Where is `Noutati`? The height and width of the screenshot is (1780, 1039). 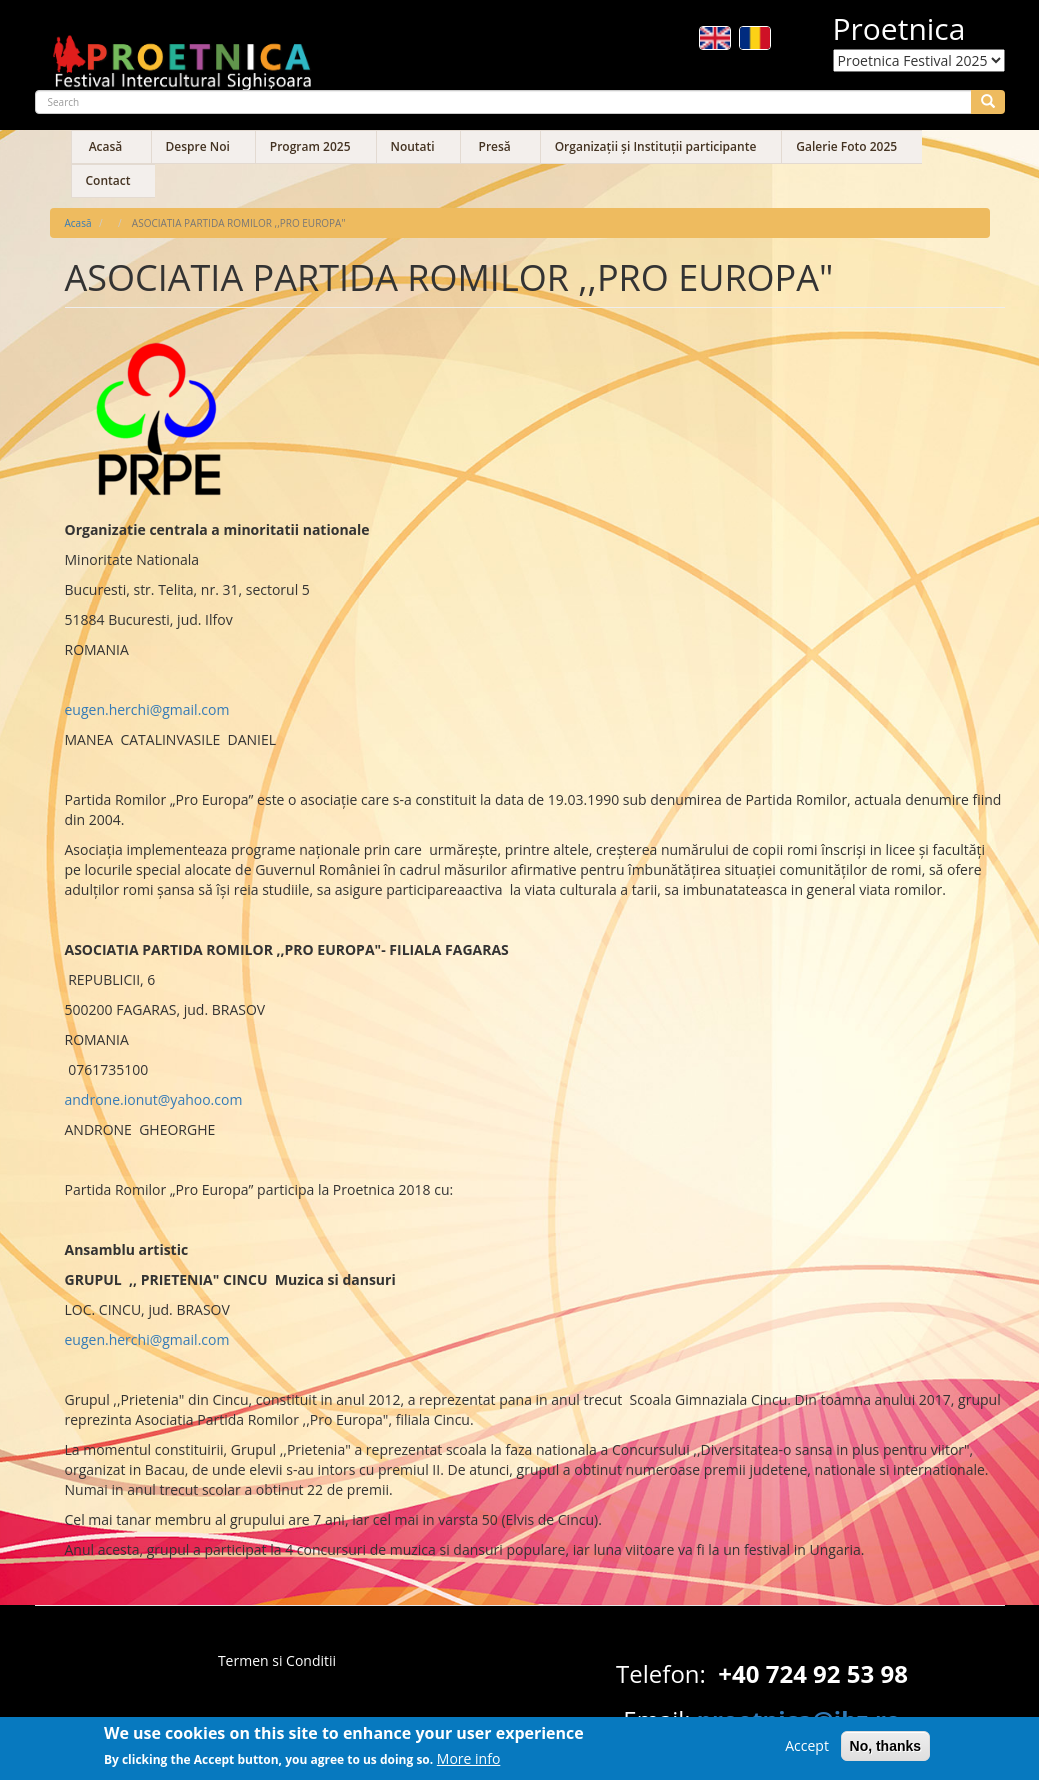 Noutati is located at coordinates (413, 146).